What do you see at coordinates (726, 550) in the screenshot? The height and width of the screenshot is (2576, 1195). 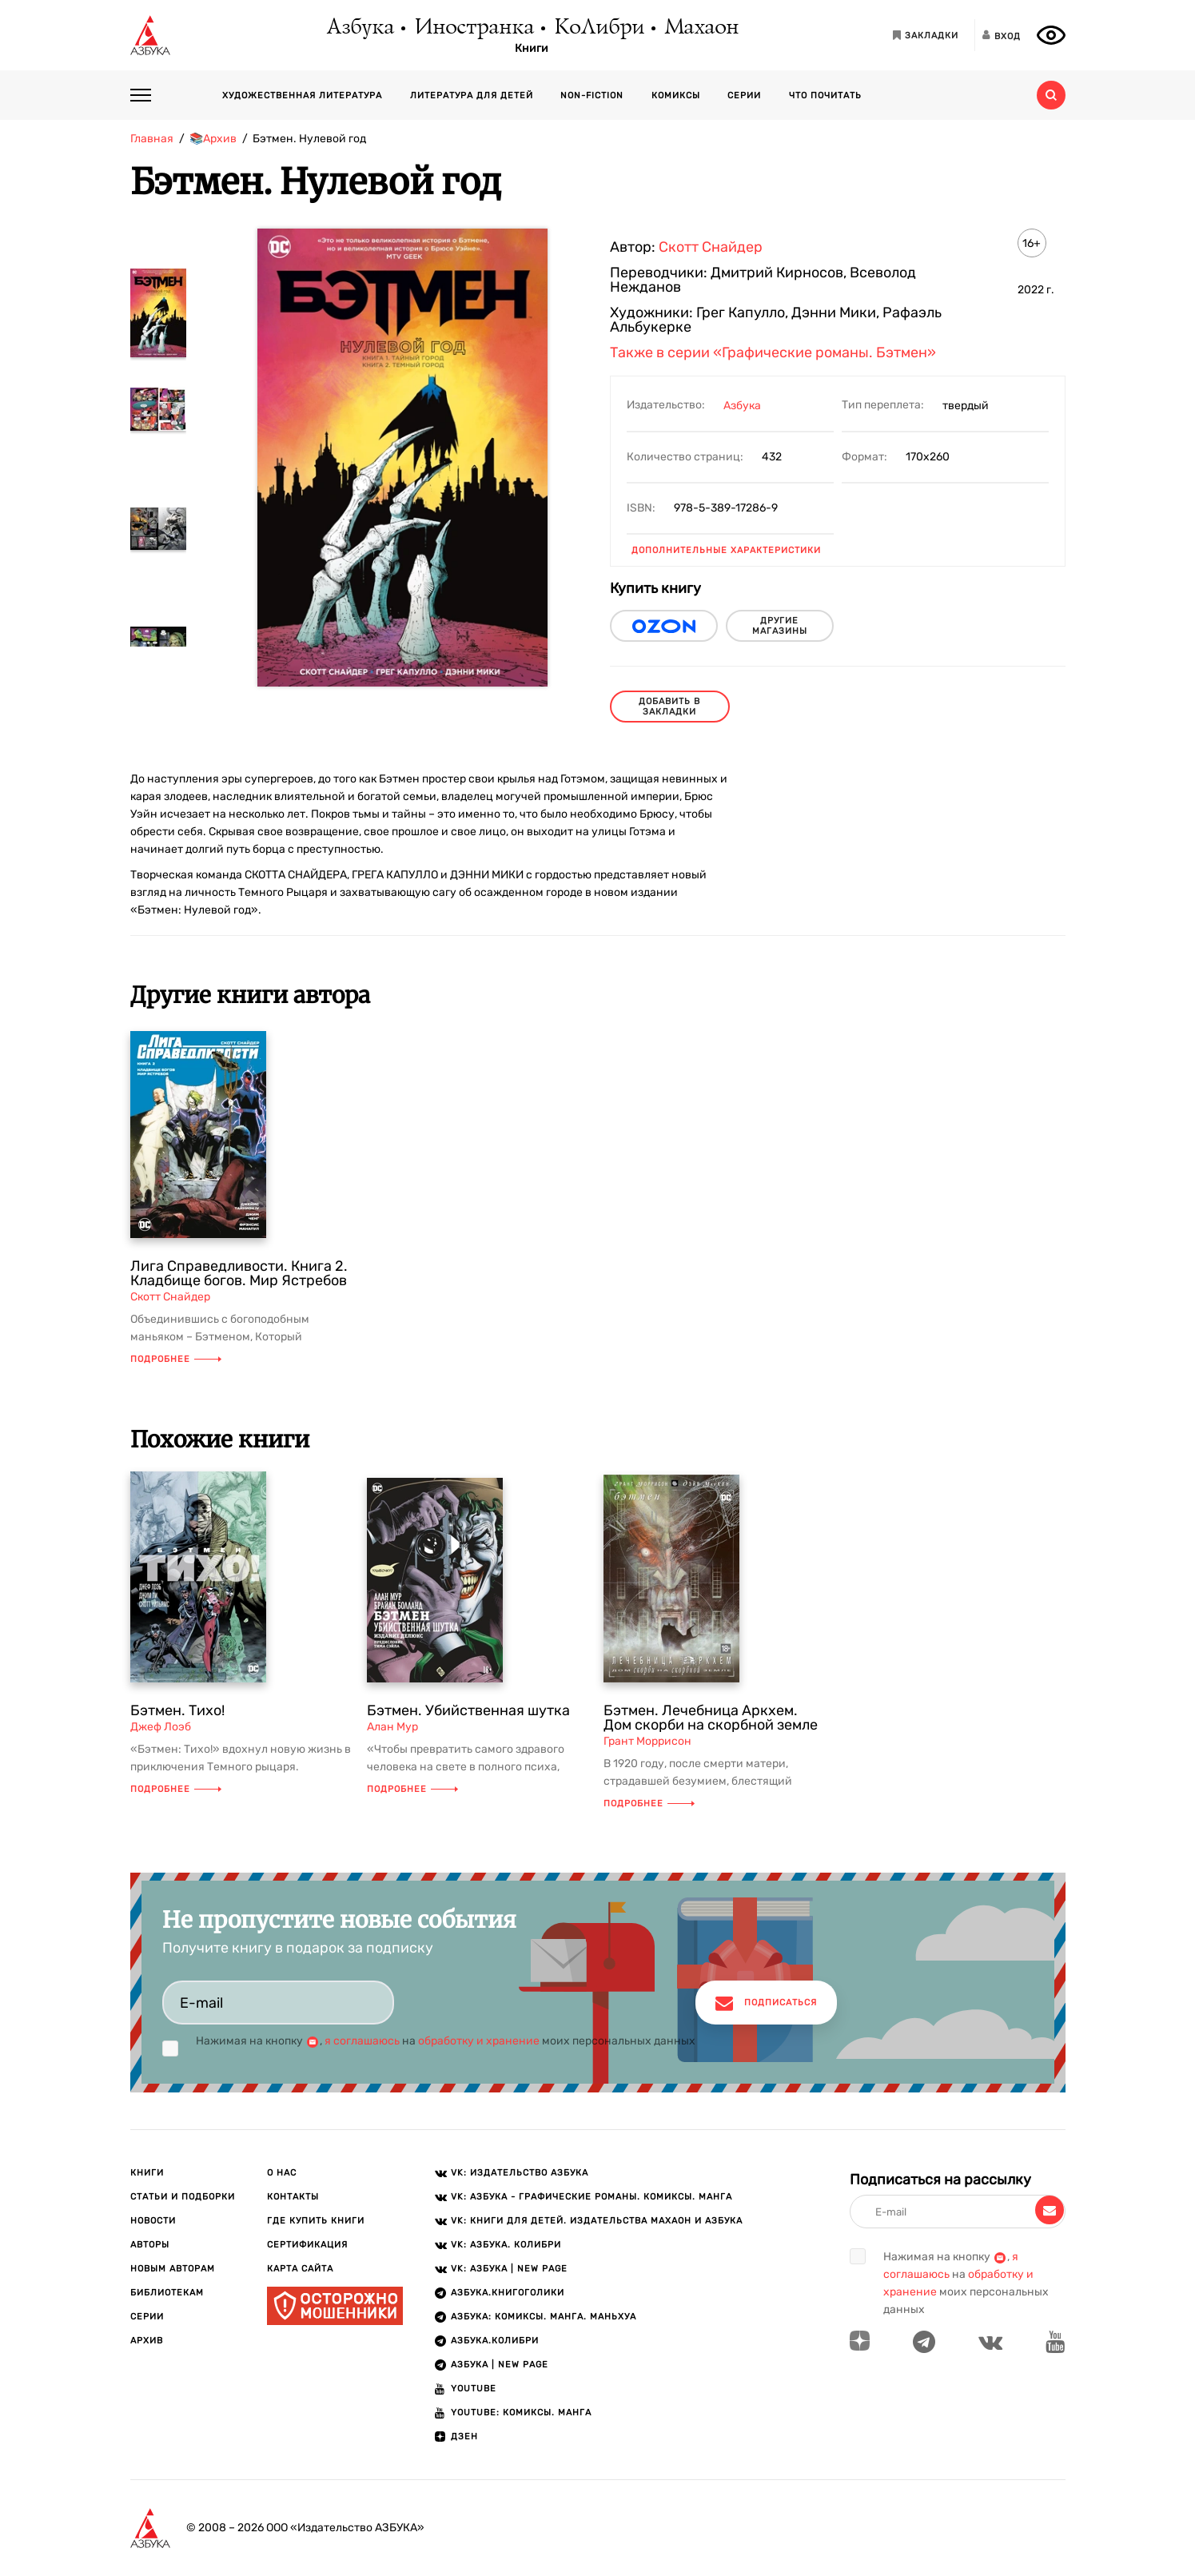 I see `Дополнительные характеристики` at bounding box center [726, 550].